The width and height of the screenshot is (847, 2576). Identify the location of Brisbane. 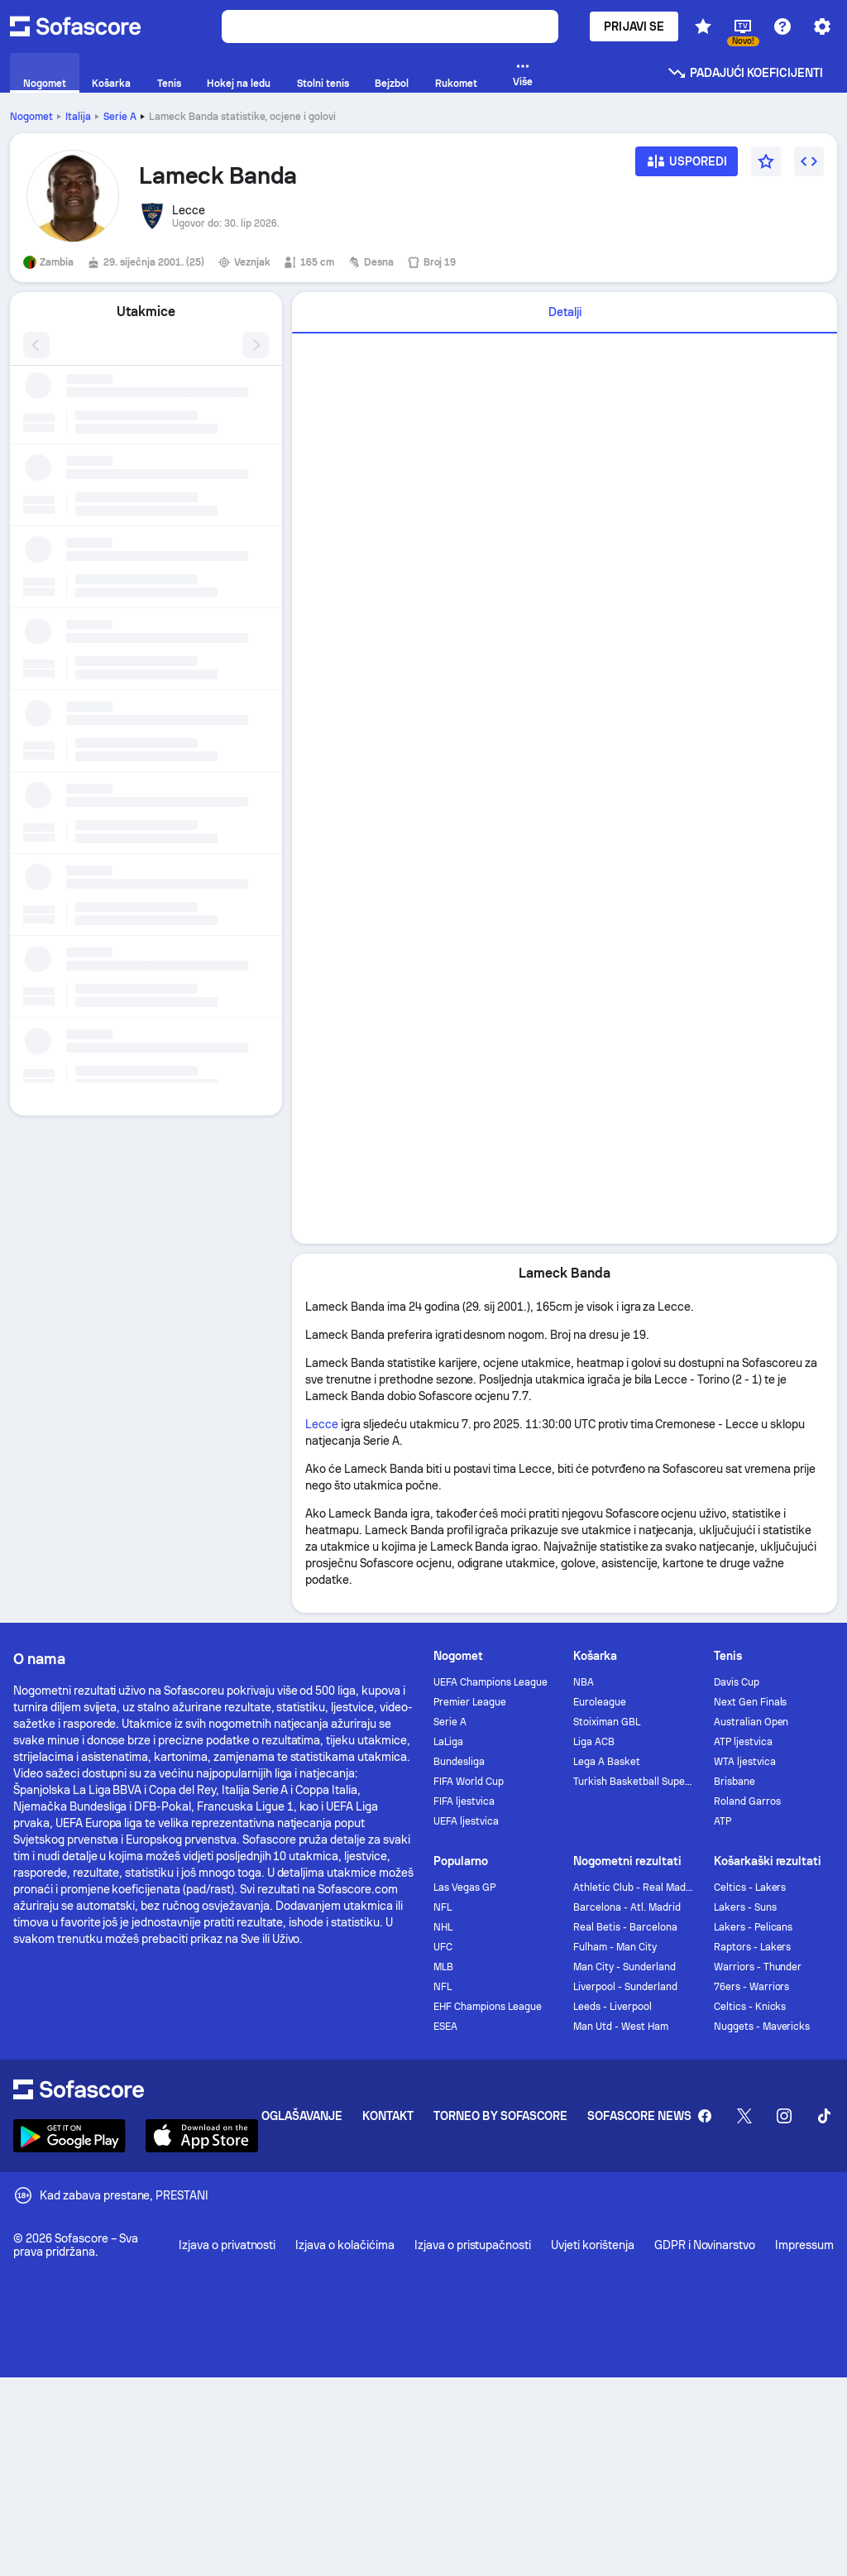
(734, 1781).